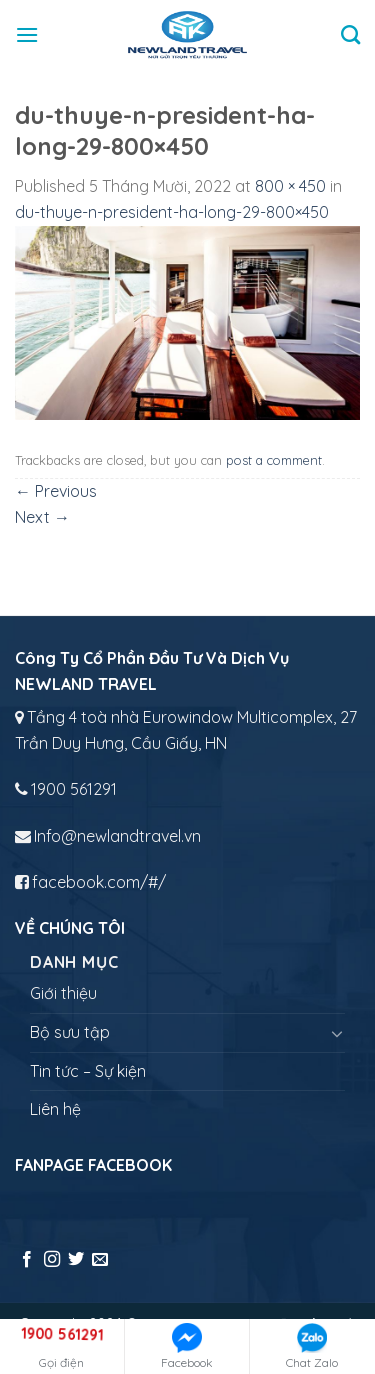 Image resolution: width=375 pixels, height=1374 pixels. What do you see at coordinates (172, 212) in the screenshot?
I see `du-thuye-n-president-ha-long-29-800×450` at bounding box center [172, 212].